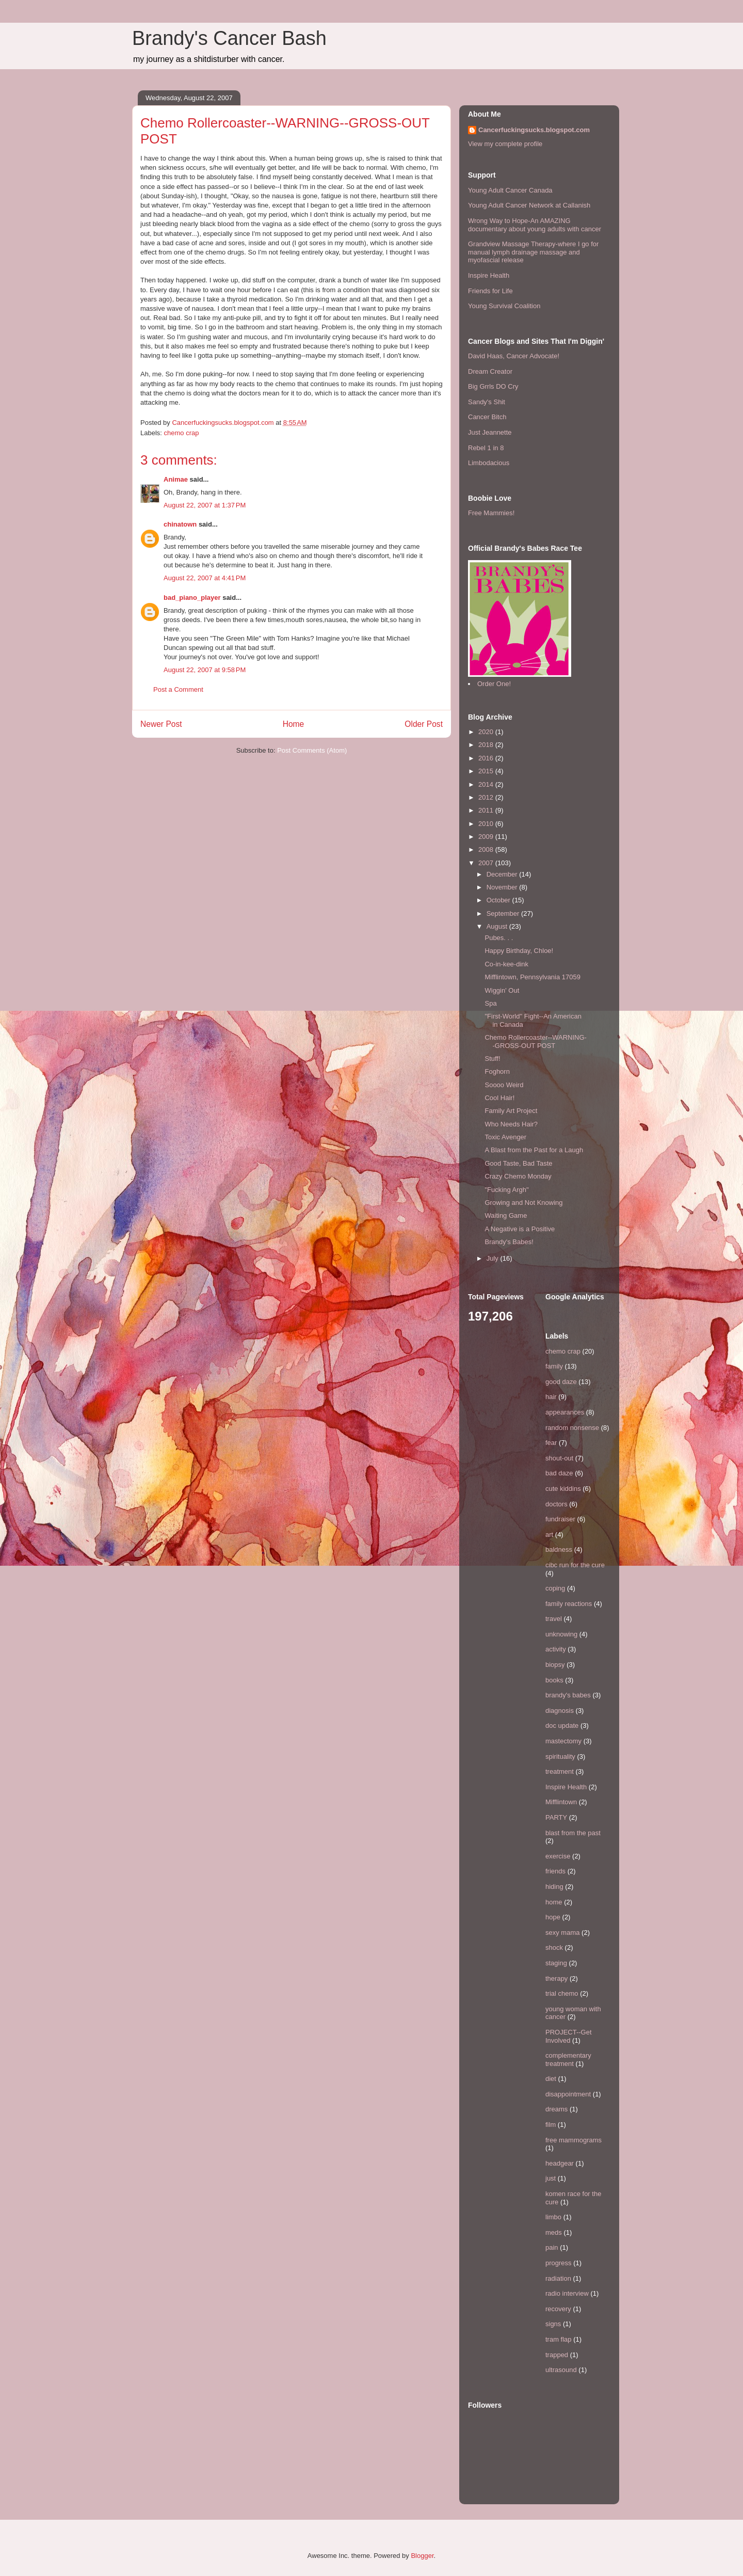 The width and height of the screenshot is (743, 2576). Describe the element at coordinates (424, 724) in the screenshot. I see `Older Post` at that location.